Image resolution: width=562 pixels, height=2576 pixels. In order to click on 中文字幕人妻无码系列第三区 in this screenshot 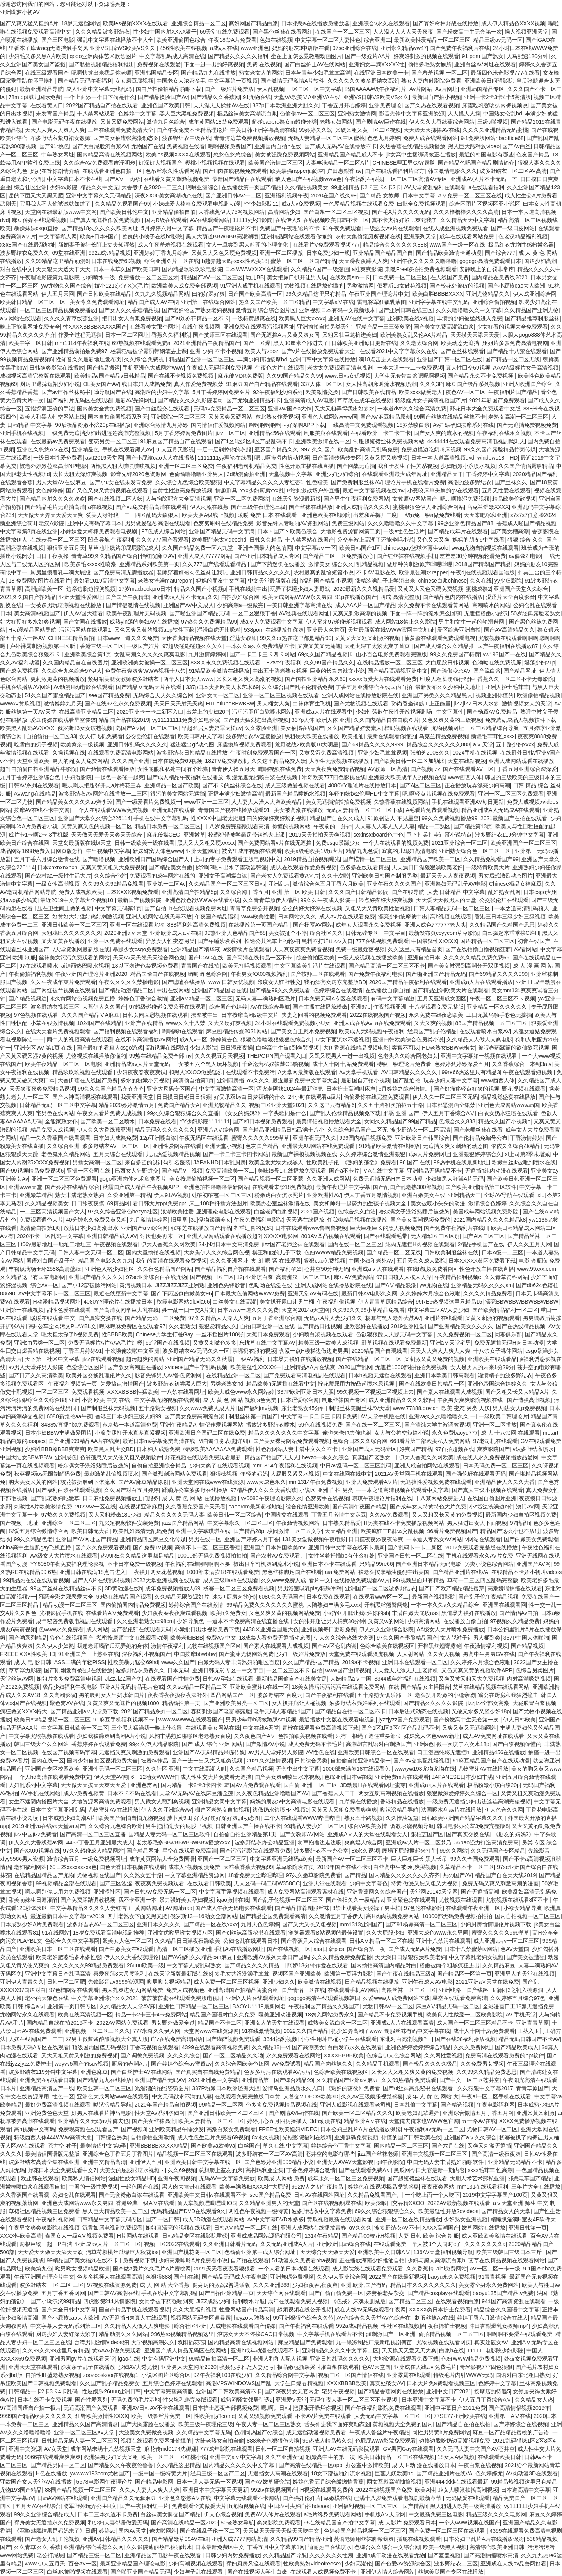, I will do `click(65, 2326)`.